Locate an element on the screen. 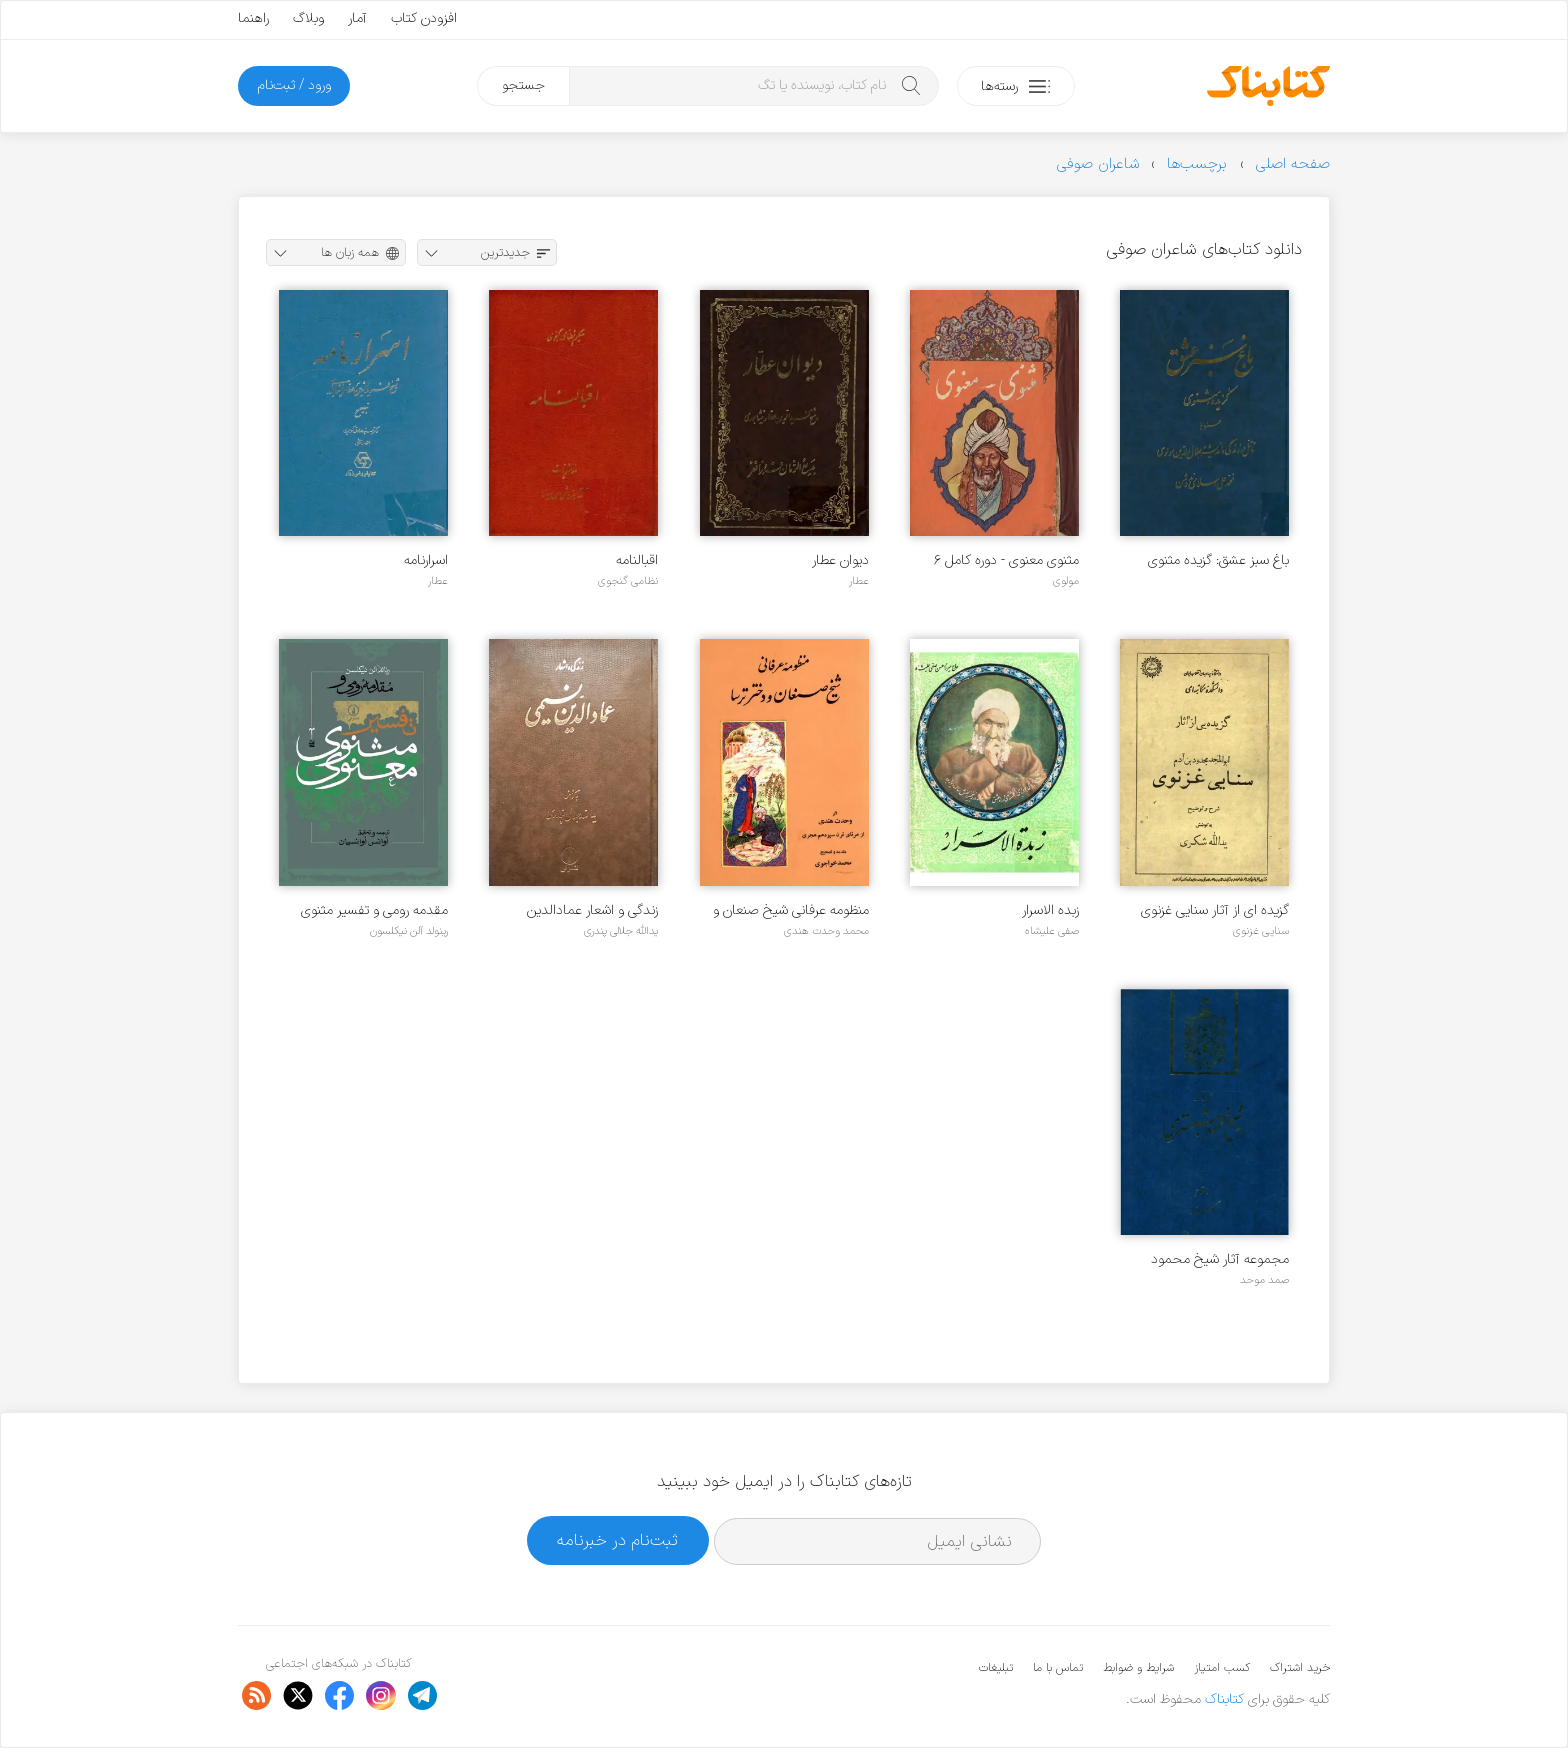  شرایط و ضوابط is located at coordinates (1138, 1668).